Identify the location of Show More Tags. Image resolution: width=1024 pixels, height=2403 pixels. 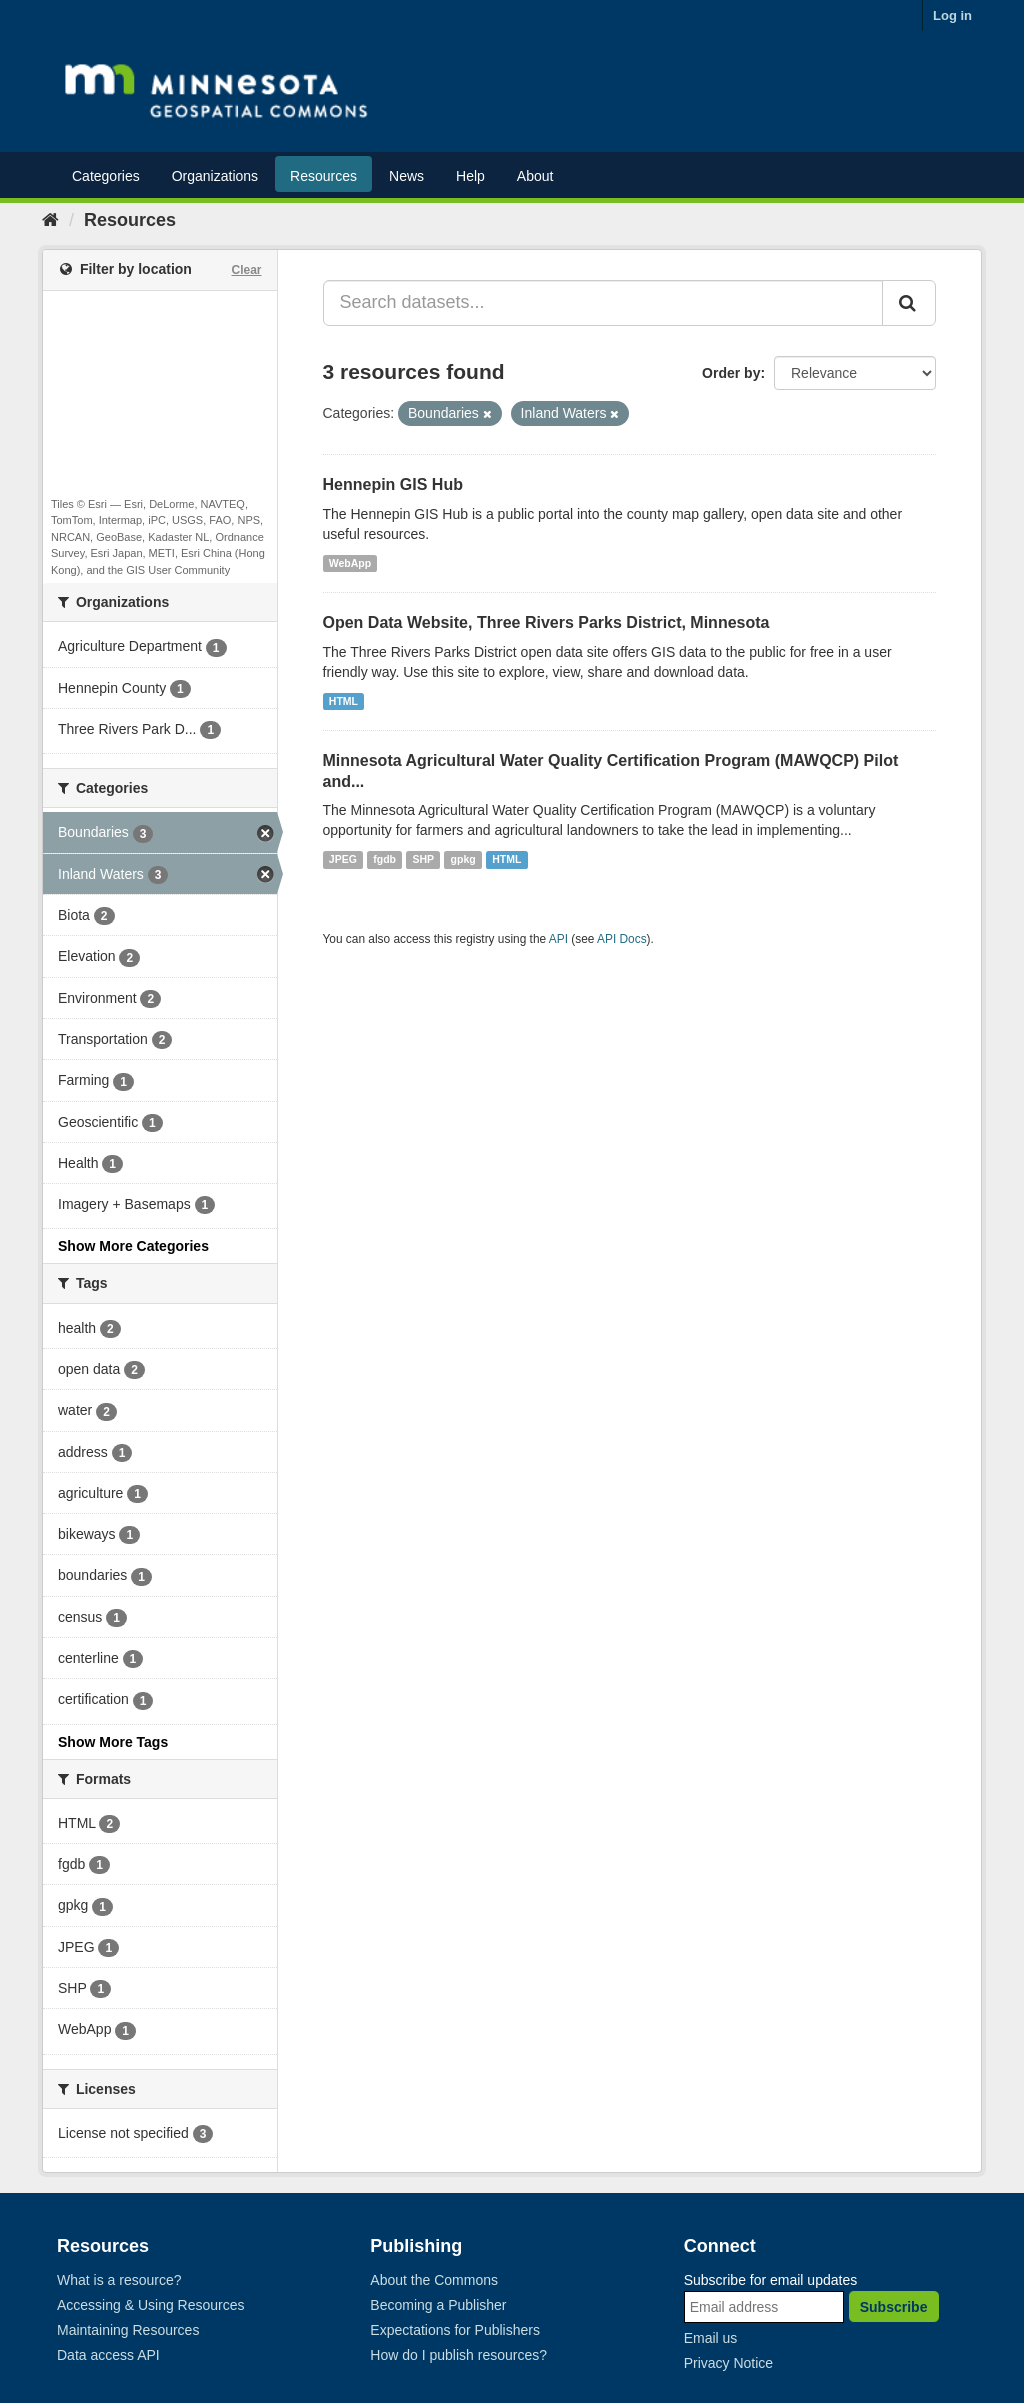
(113, 1742).